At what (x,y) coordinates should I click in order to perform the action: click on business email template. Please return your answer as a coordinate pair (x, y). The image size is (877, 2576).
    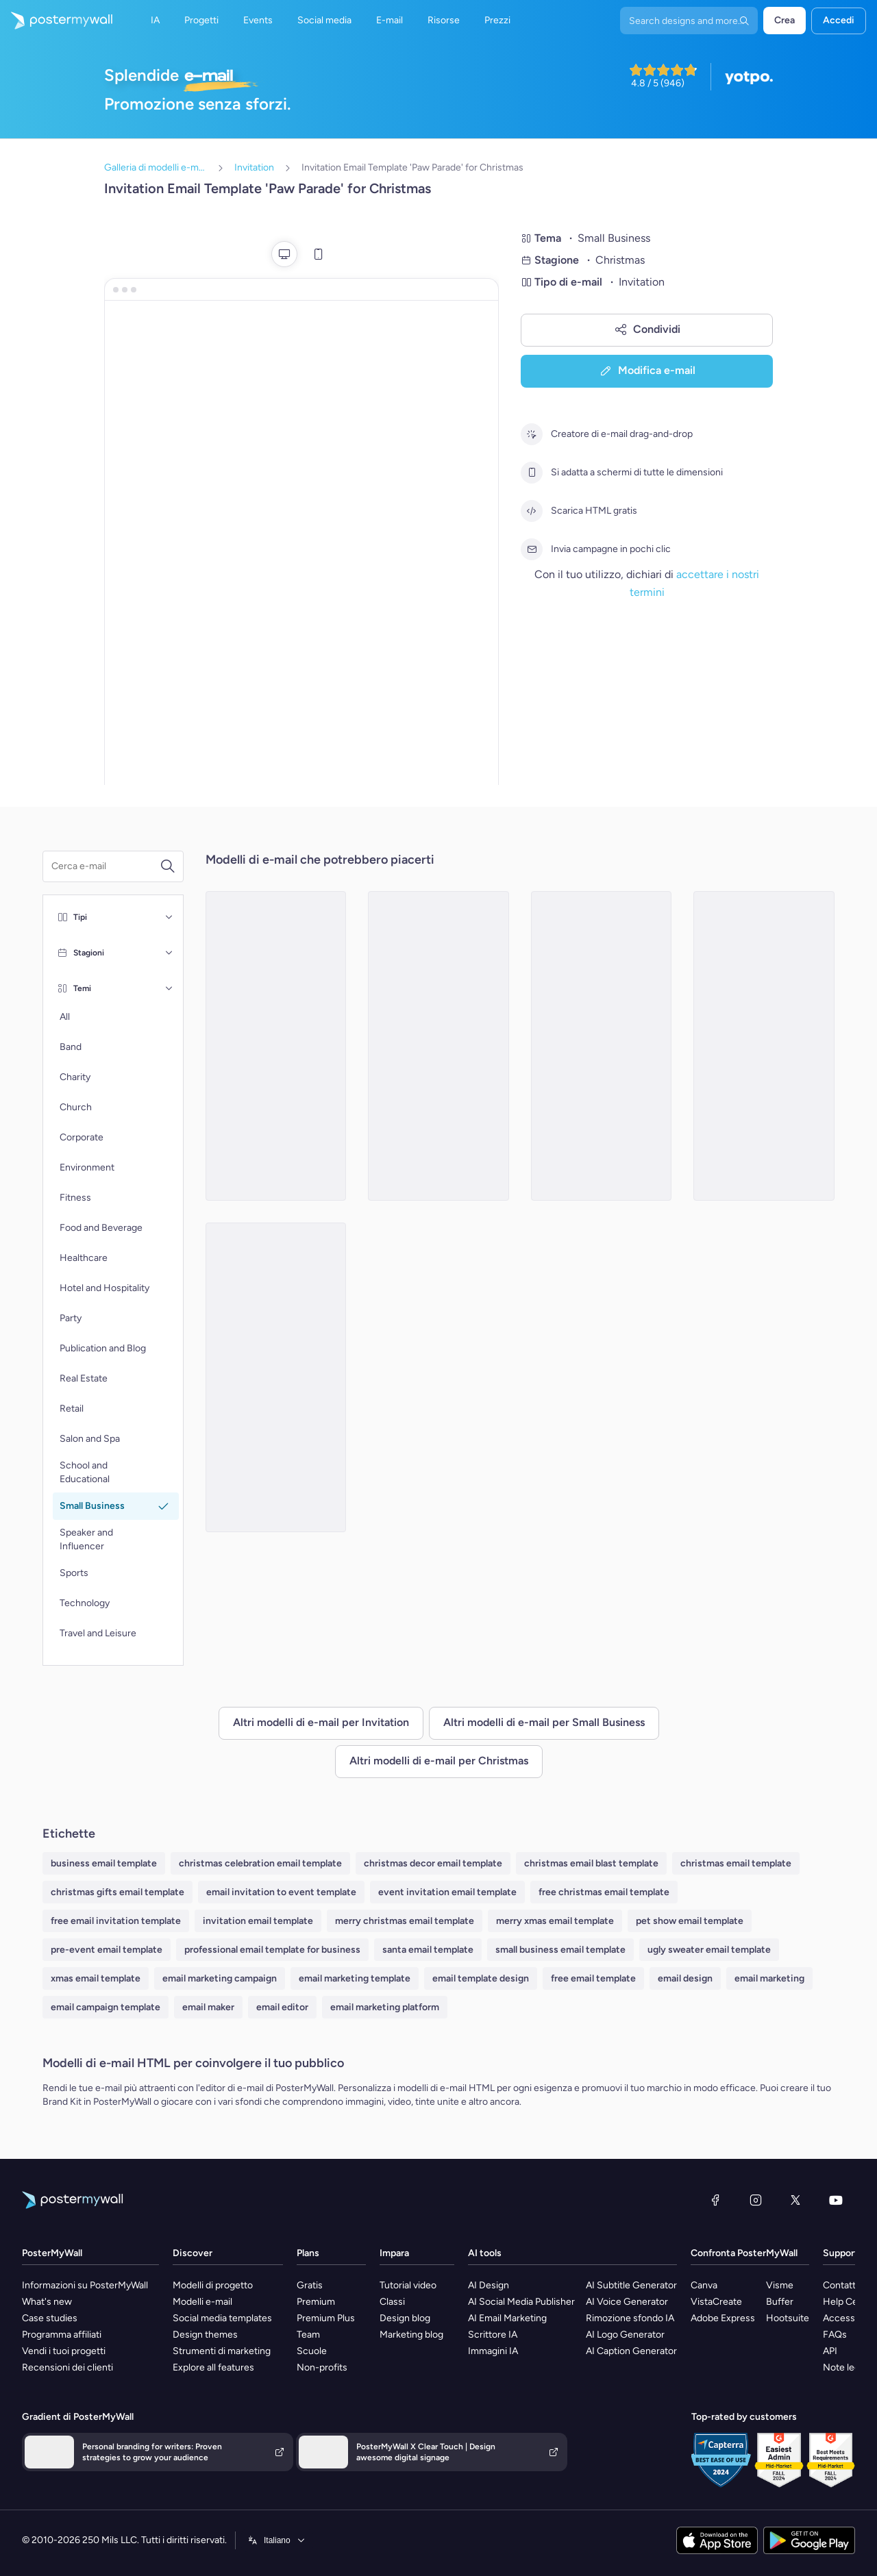
    Looking at the image, I should click on (104, 1863).